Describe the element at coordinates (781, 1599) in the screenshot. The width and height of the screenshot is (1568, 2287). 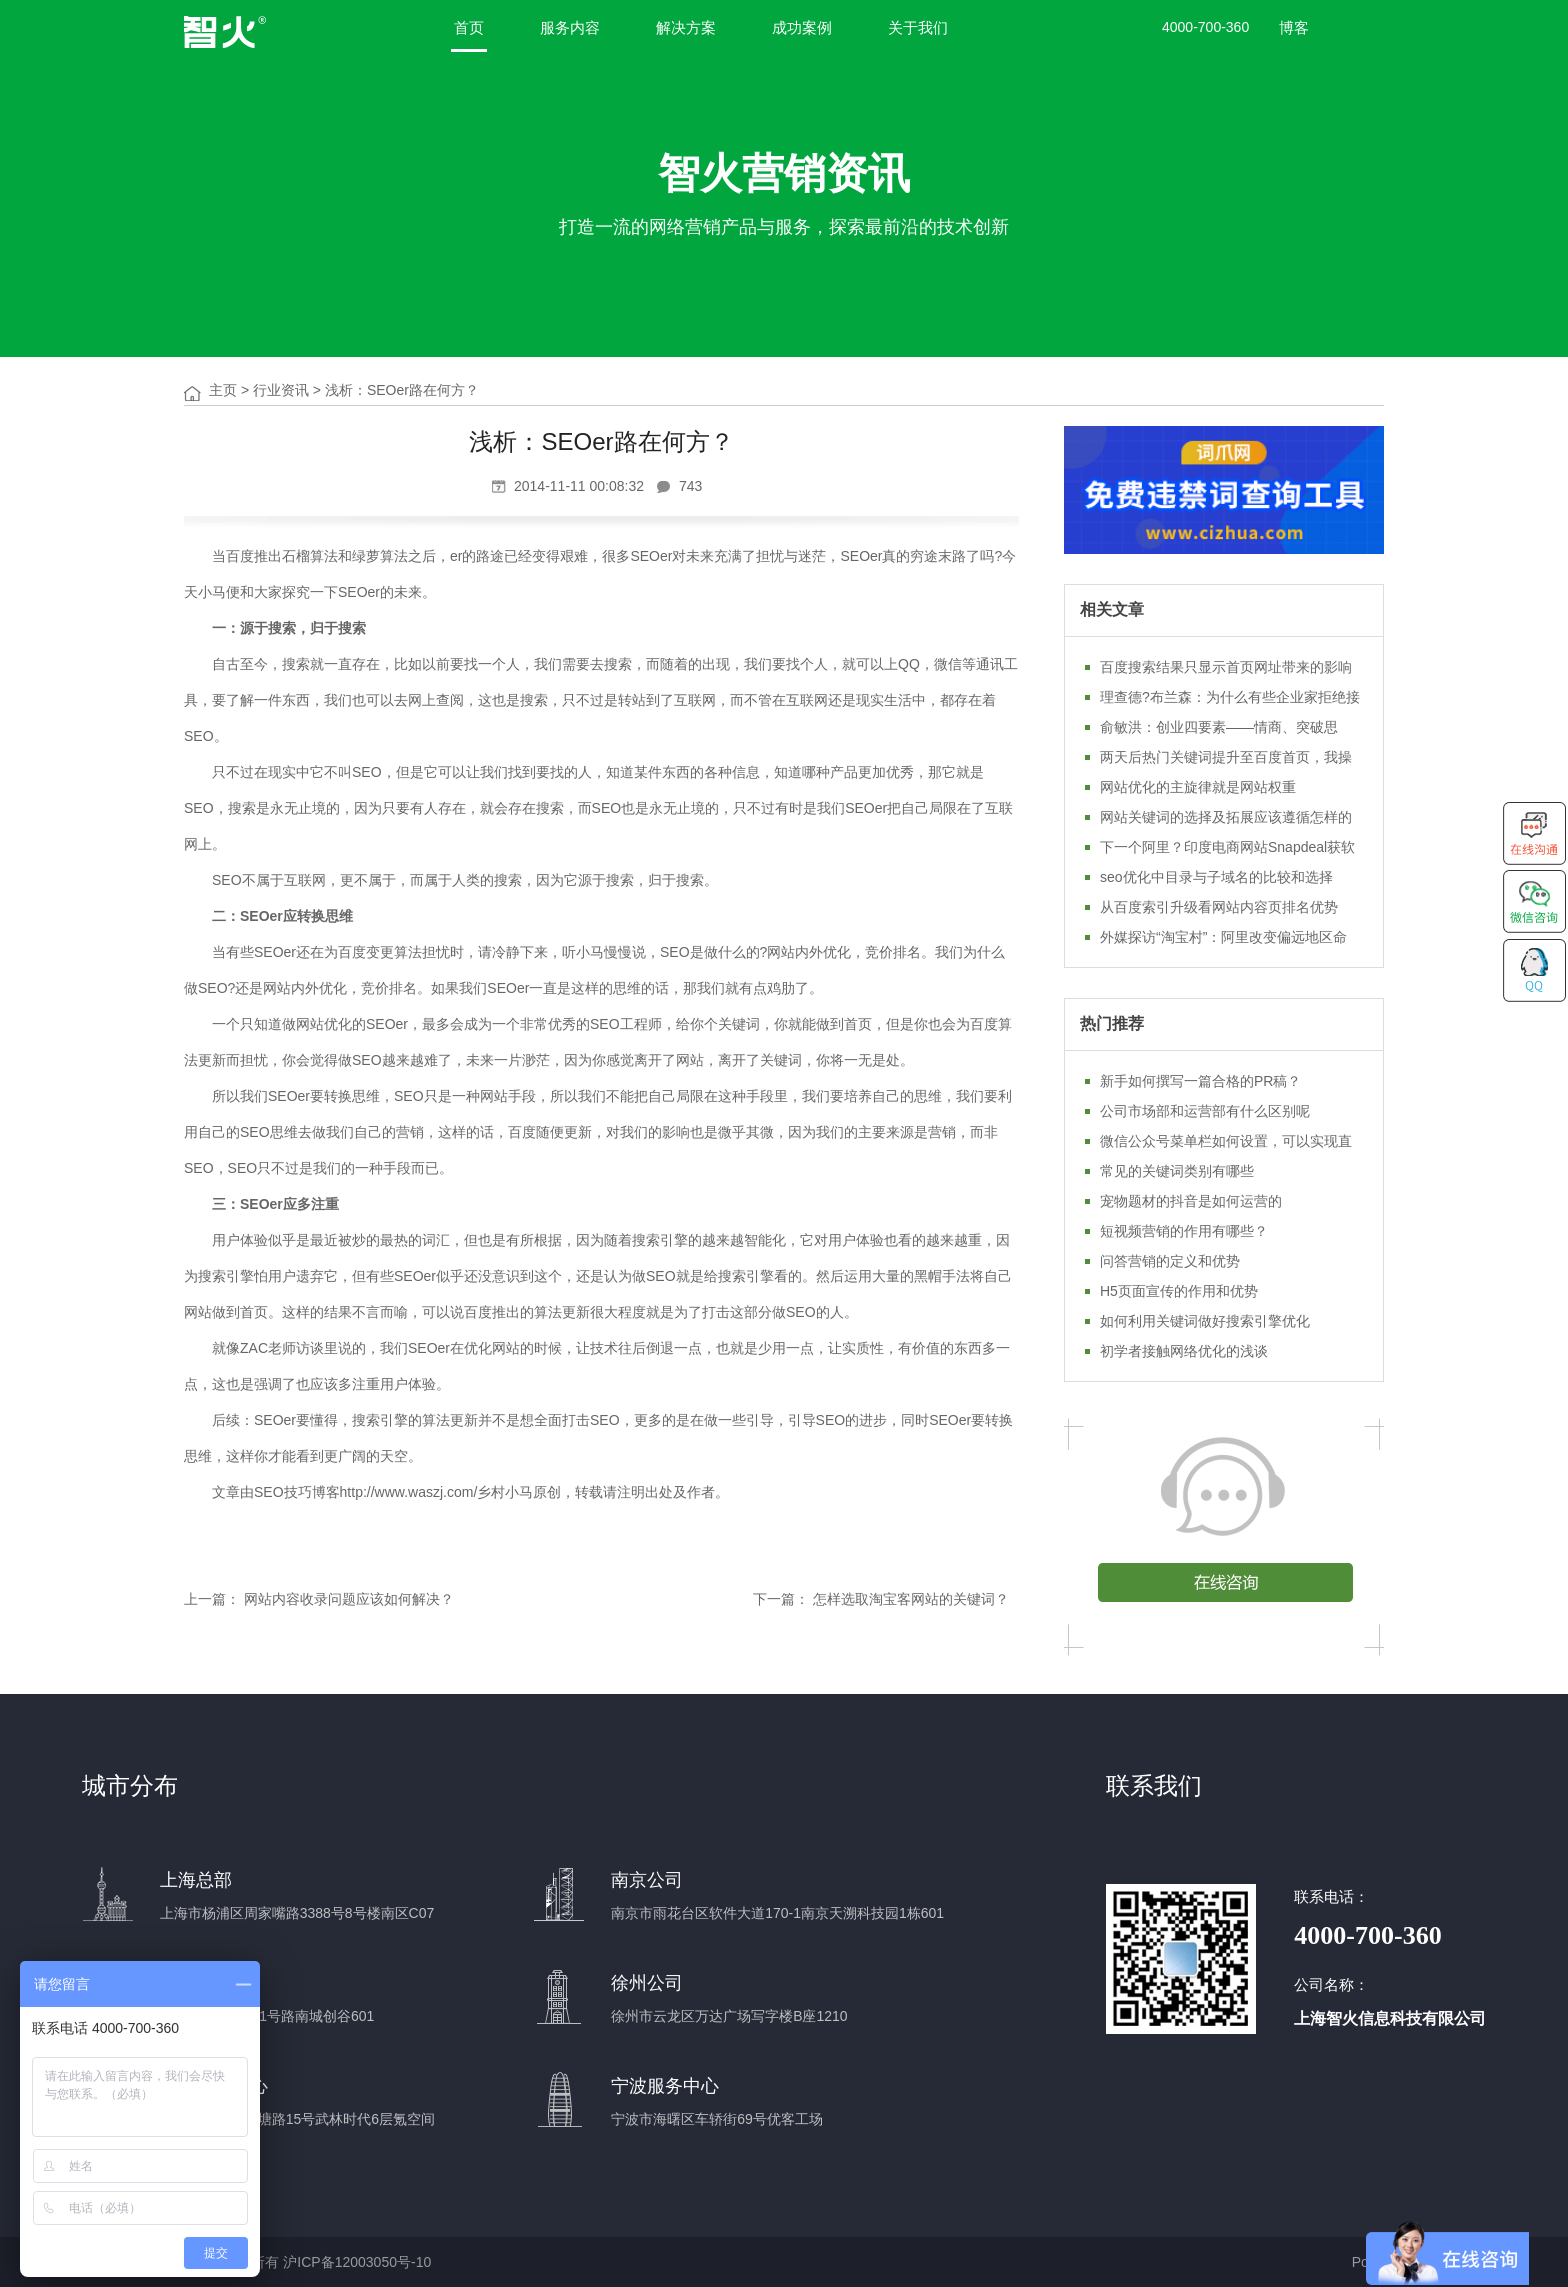
I see `下一篇：` at that location.